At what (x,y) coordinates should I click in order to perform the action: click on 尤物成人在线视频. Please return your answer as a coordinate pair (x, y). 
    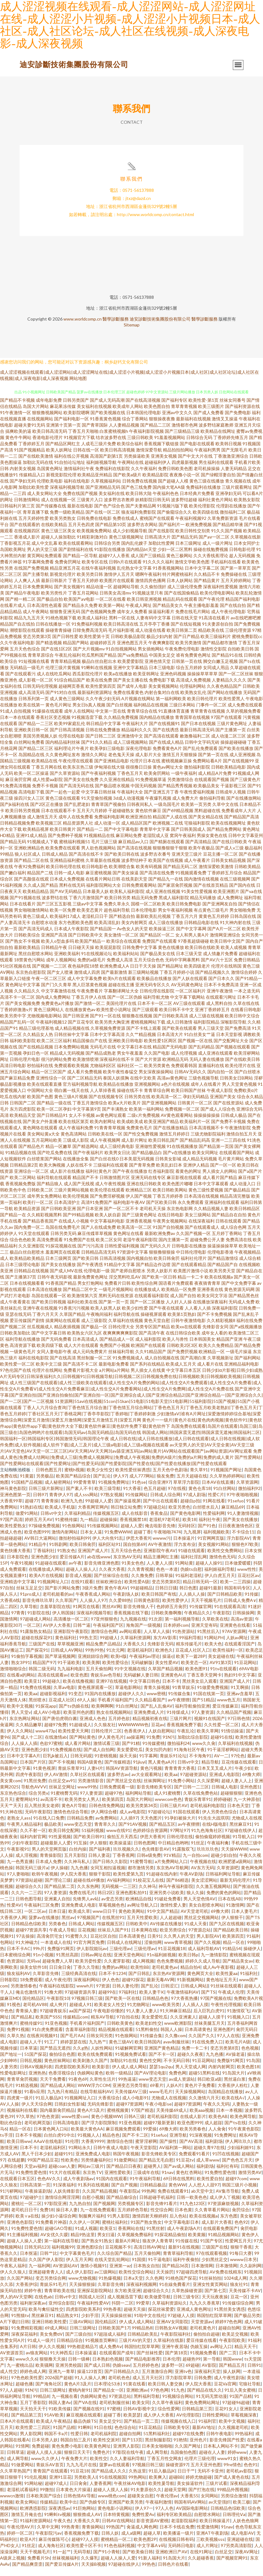
    Looking at the image, I should click on (168, 2106).